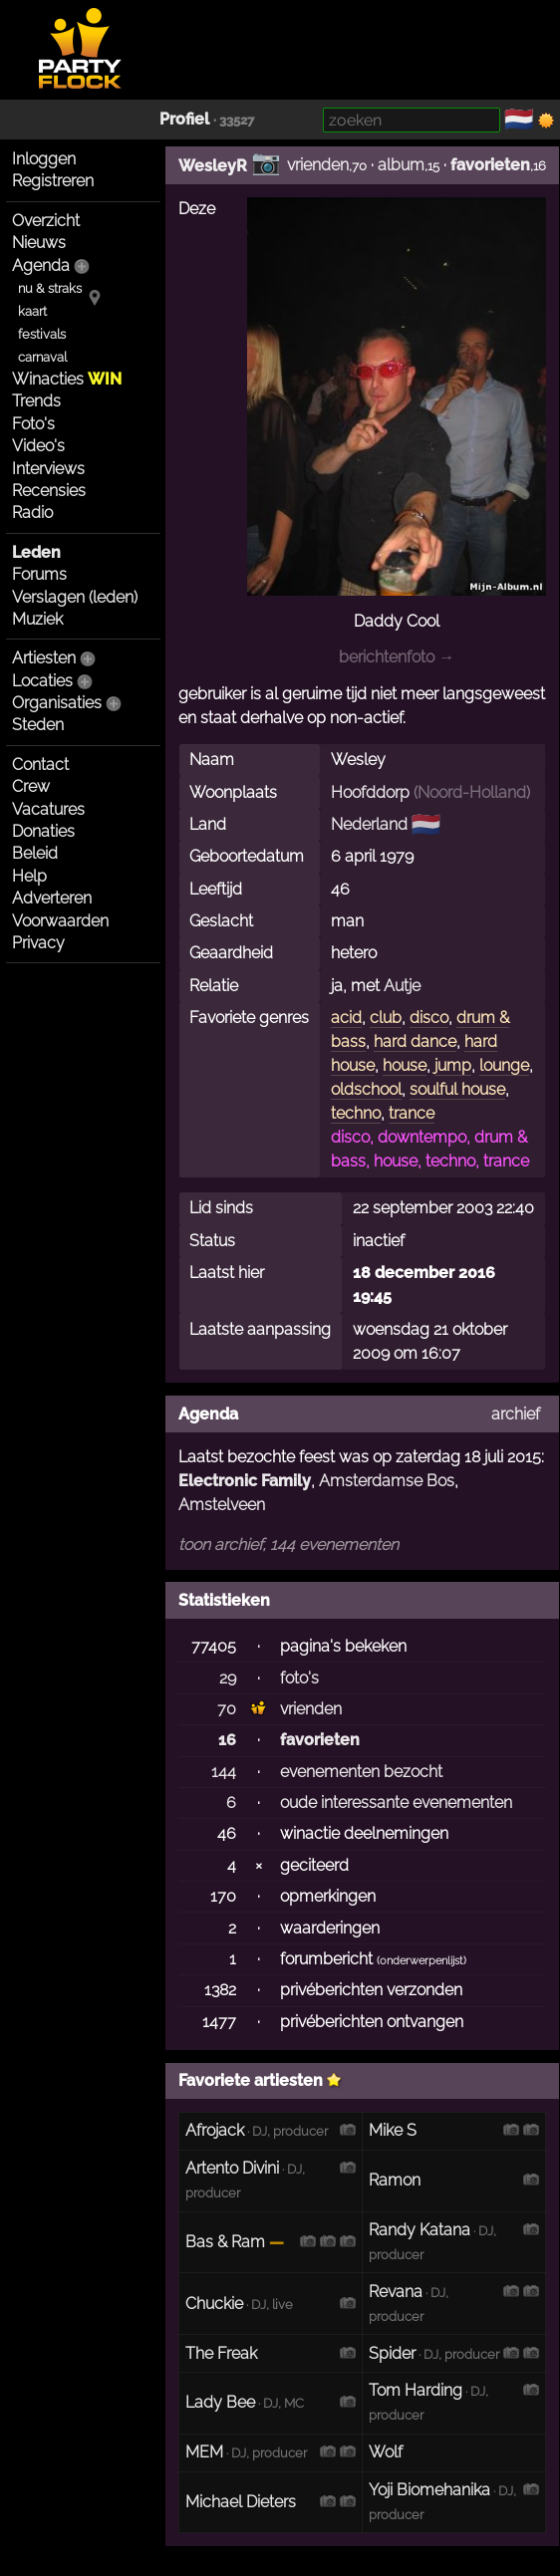 This screenshot has width=560, height=2576. Describe the element at coordinates (50, 288) in the screenshot. I see `nu & straks` at that location.